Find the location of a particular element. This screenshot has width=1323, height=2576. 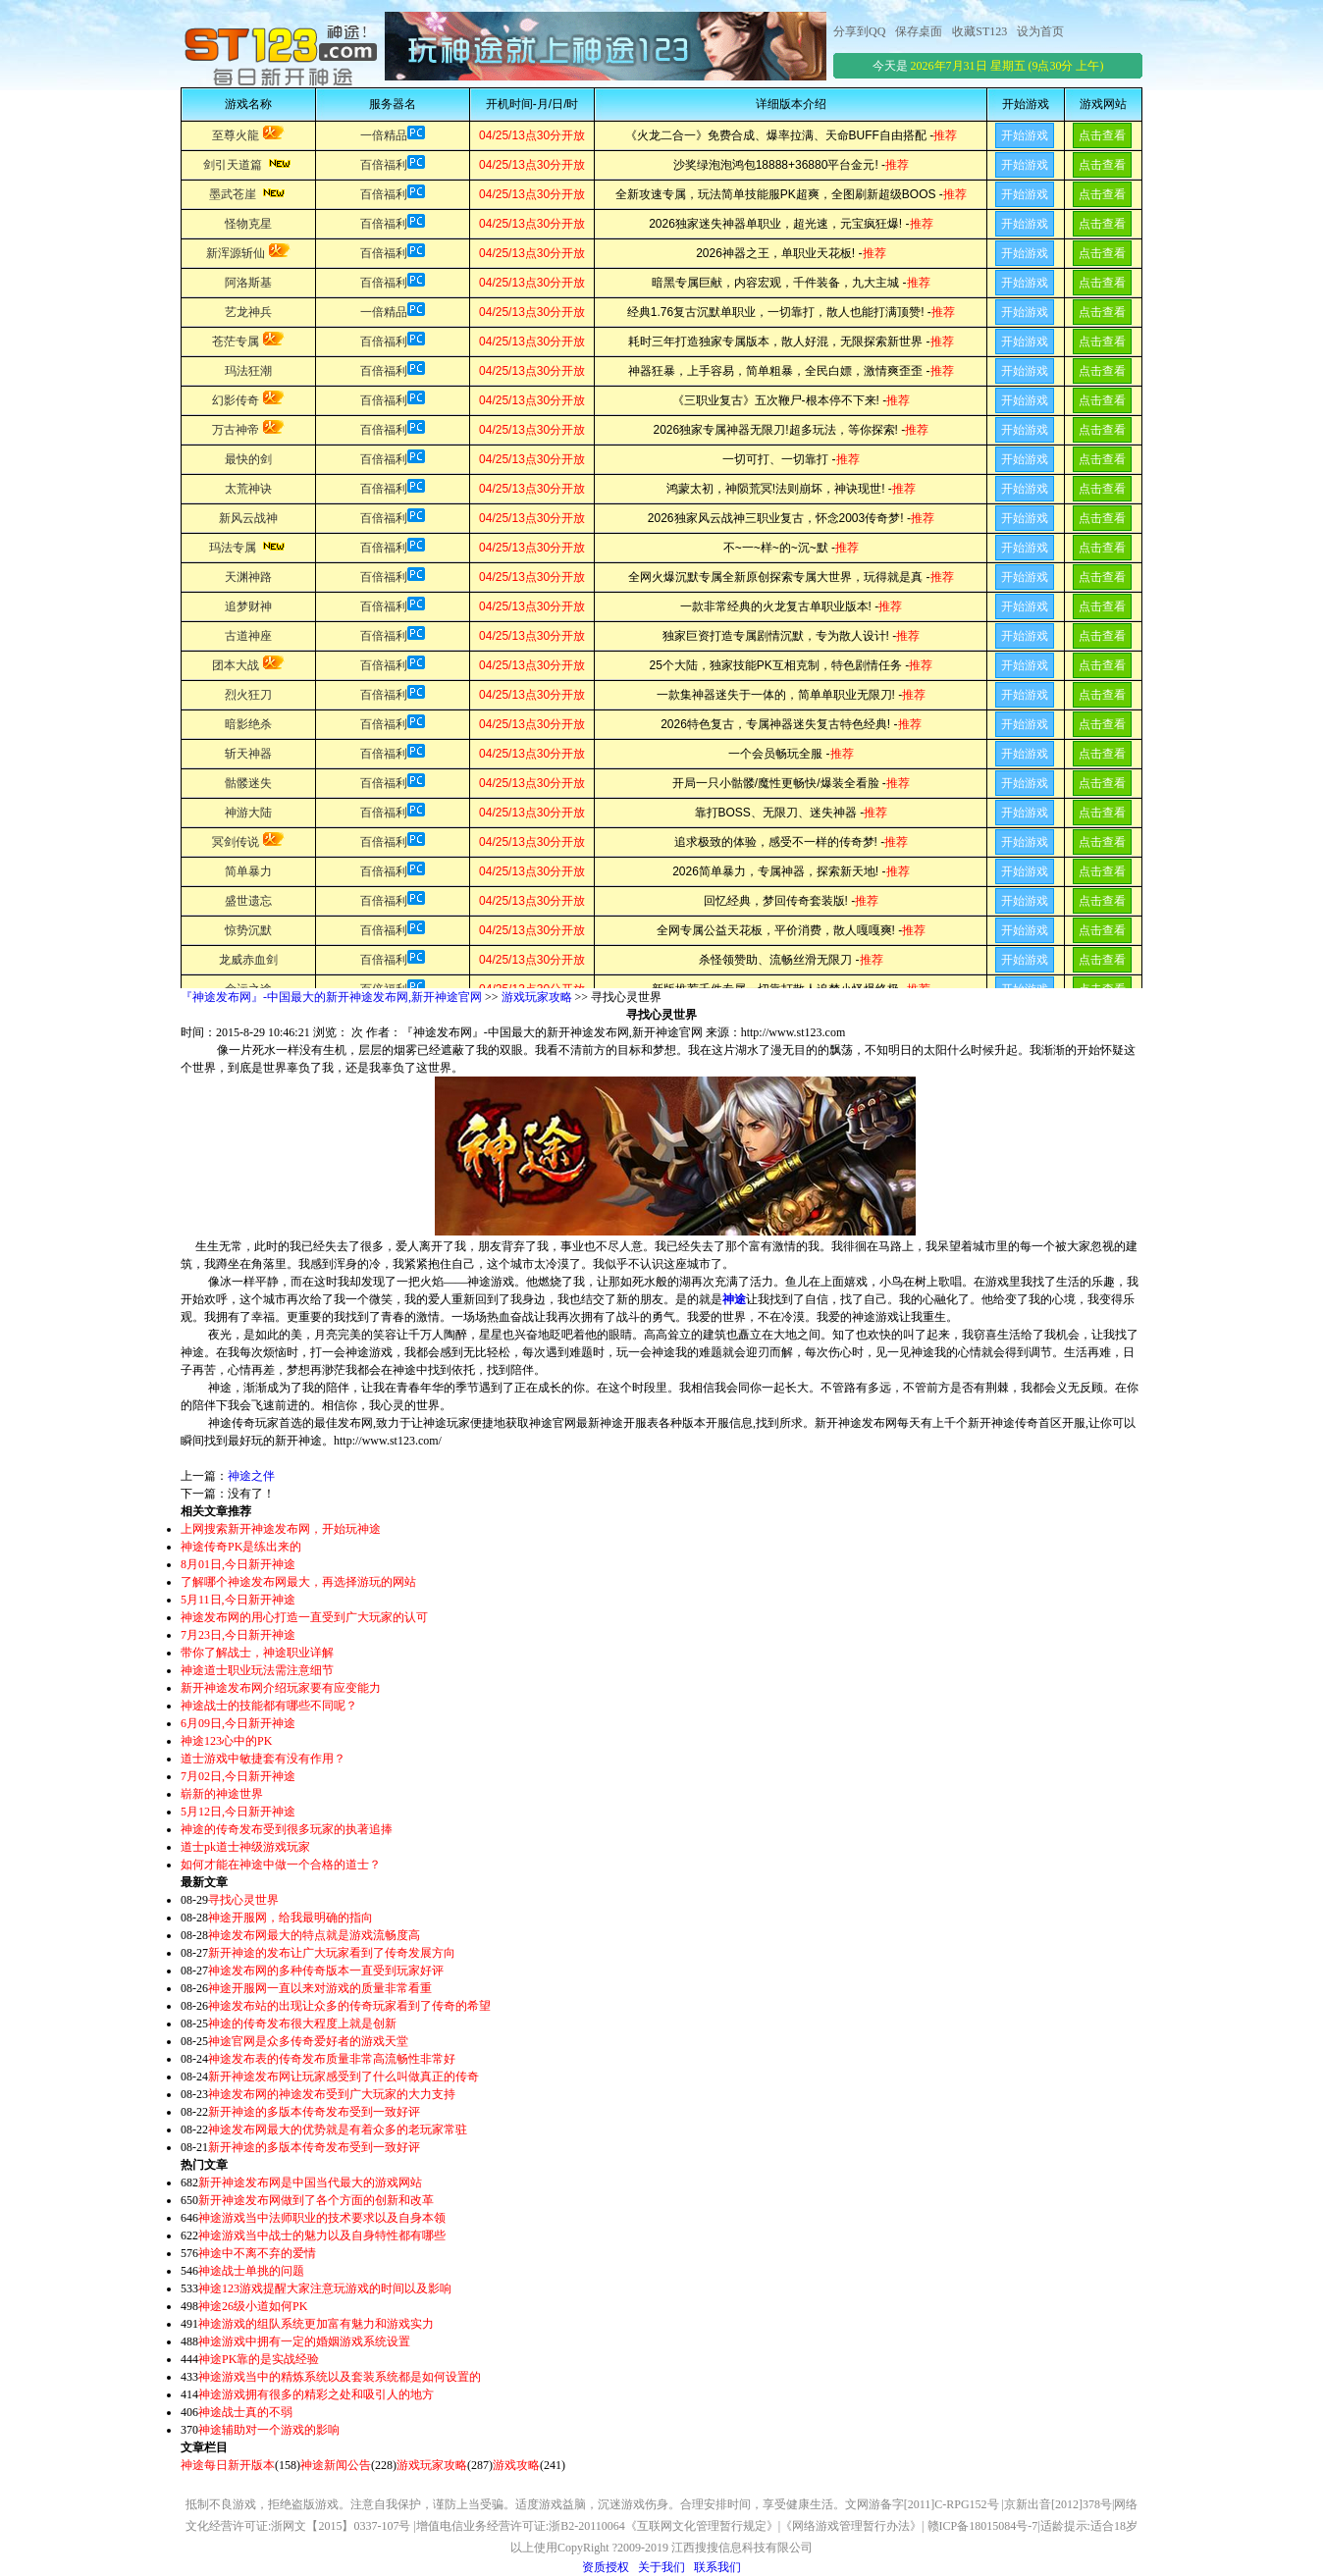

神途发布表的传奇发布质量非常高流畅性非常好 is located at coordinates (331, 2059).